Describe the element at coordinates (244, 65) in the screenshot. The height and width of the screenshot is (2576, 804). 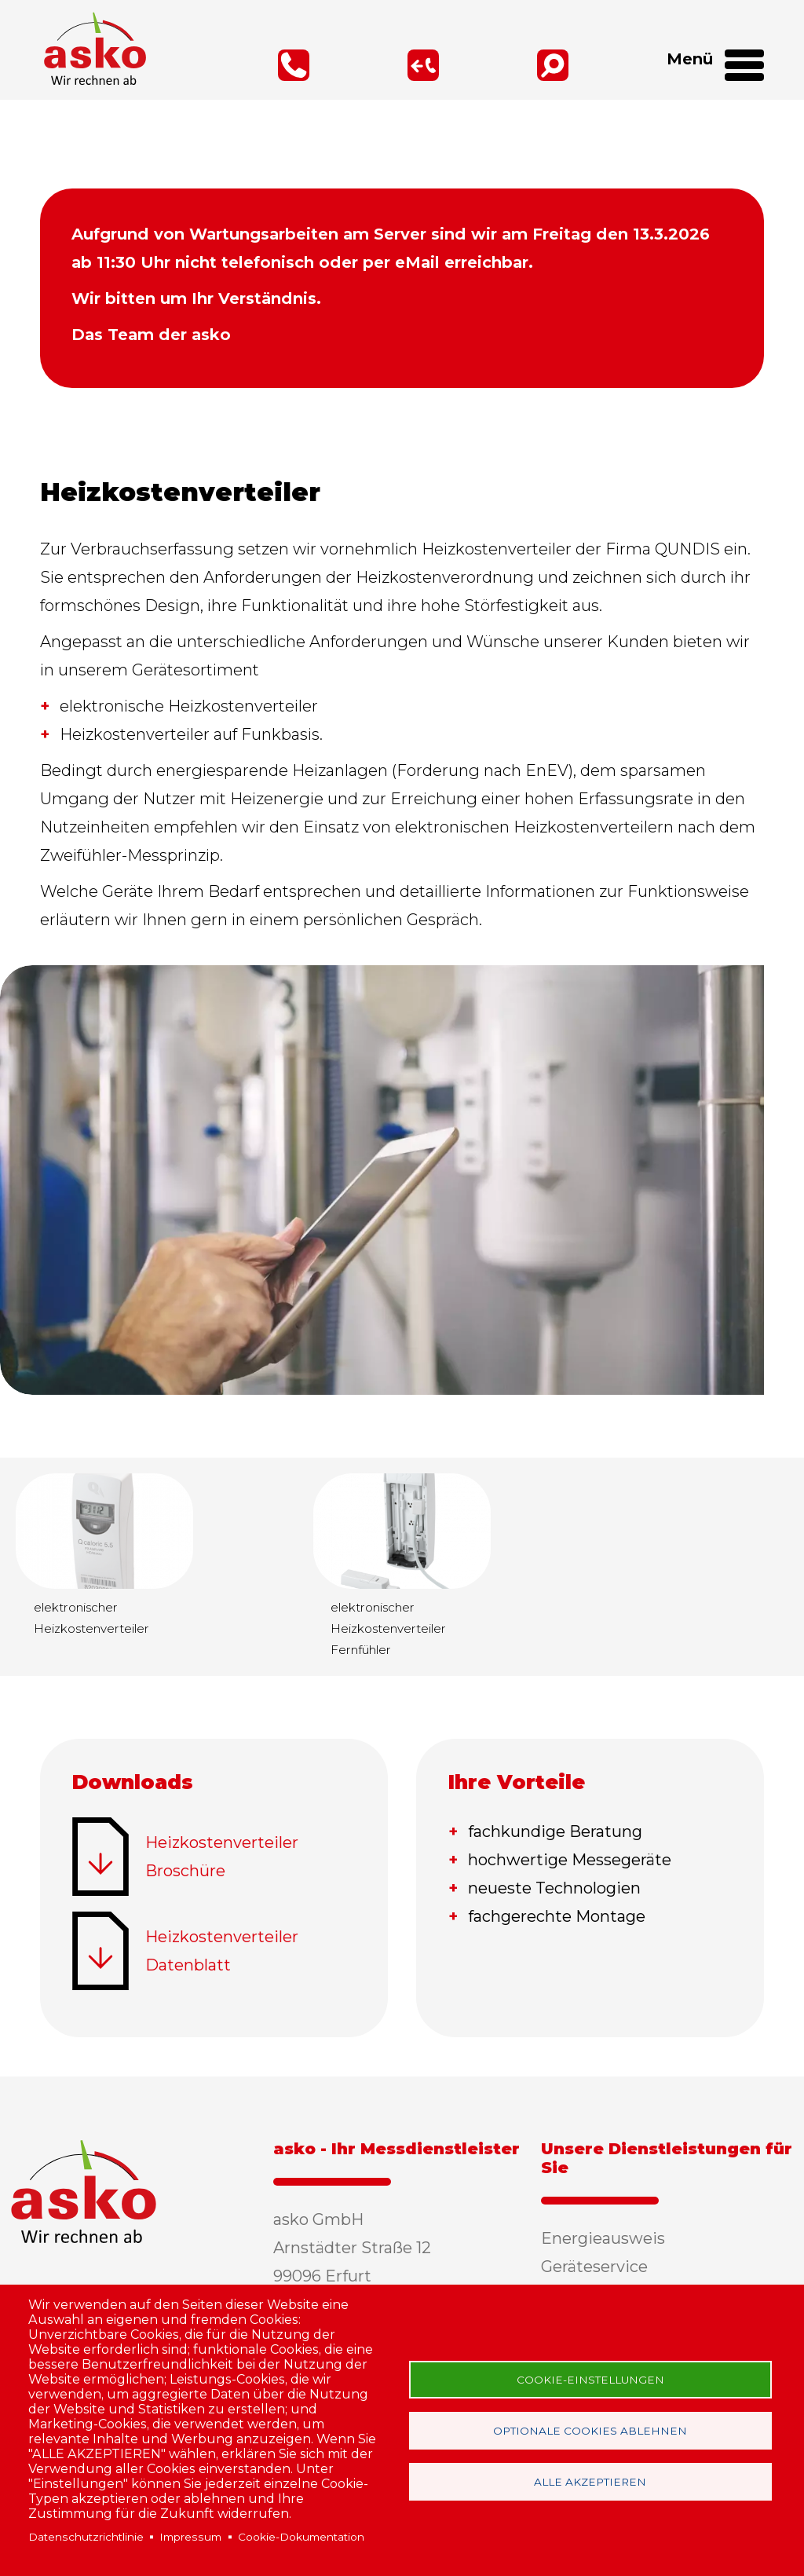
I see `0361 / 347 66 30` at that location.